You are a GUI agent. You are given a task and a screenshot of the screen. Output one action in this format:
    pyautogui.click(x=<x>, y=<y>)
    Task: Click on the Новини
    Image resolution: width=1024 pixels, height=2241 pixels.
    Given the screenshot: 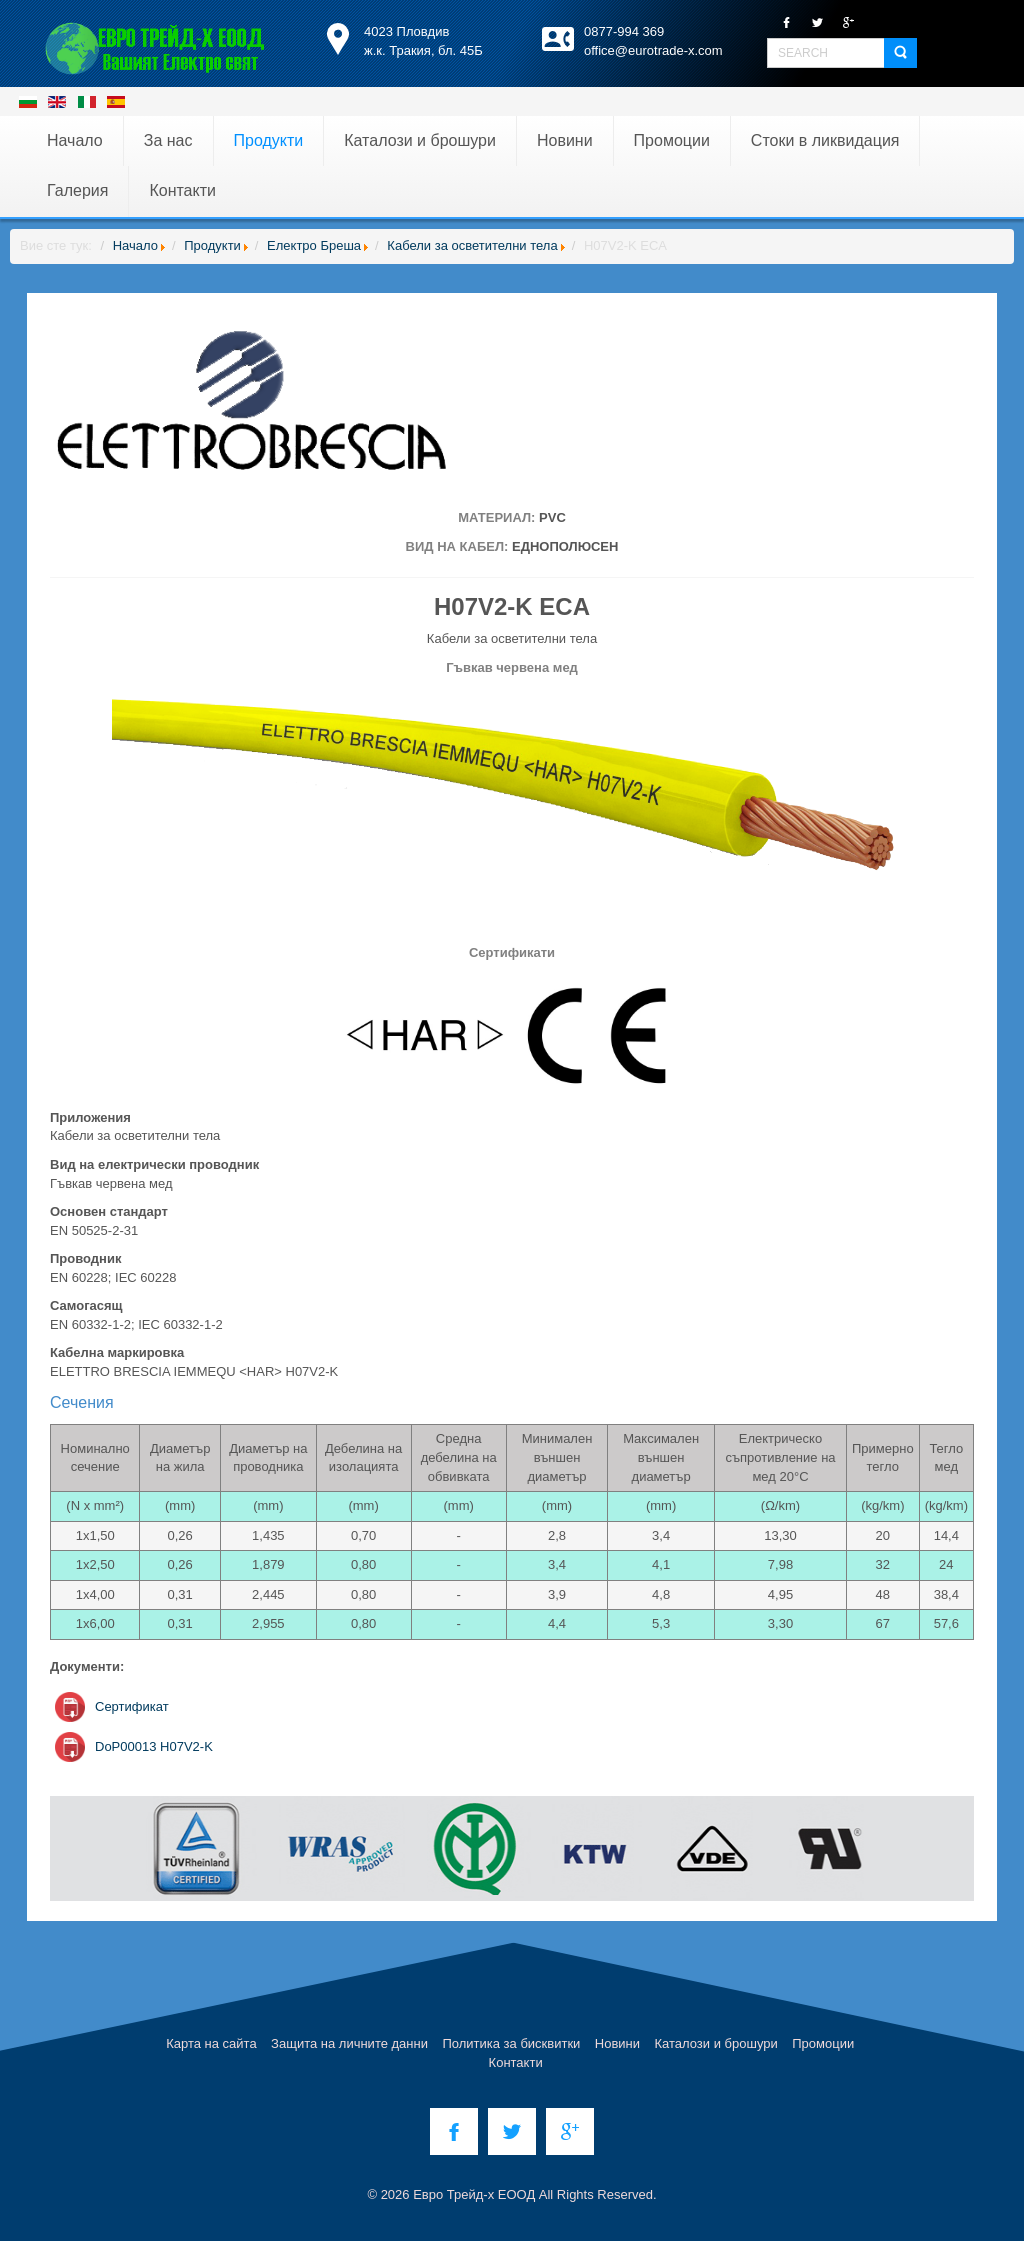 What is the action you would take?
    pyautogui.click(x=617, y=2043)
    